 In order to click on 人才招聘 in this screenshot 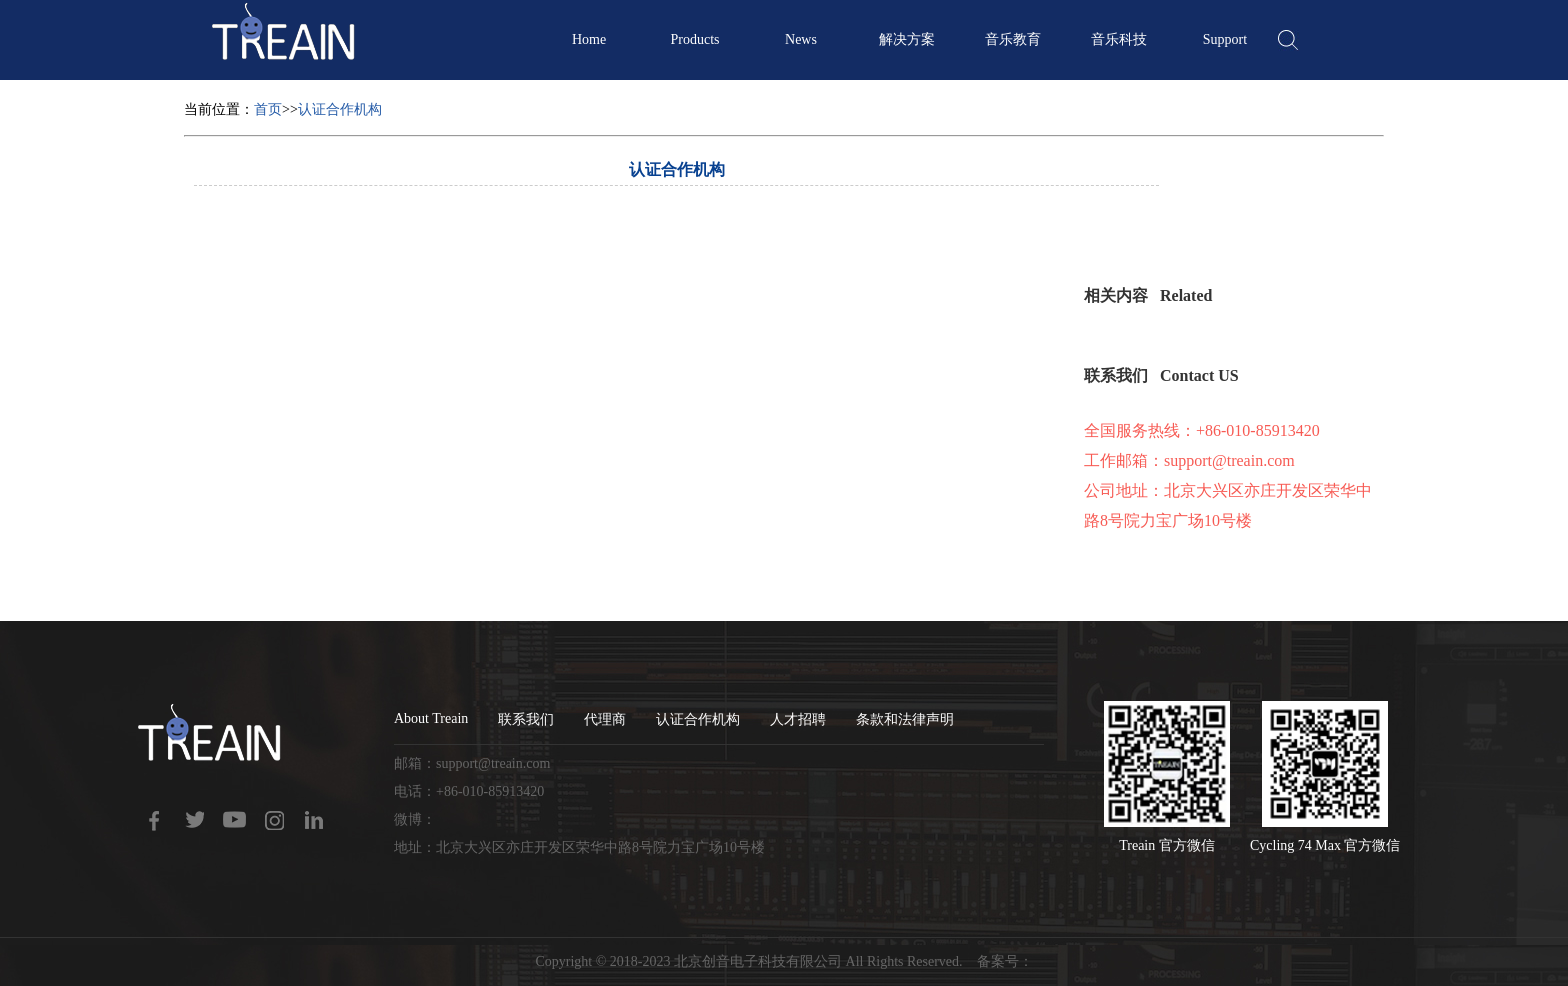, I will do `click(798, 719)`.